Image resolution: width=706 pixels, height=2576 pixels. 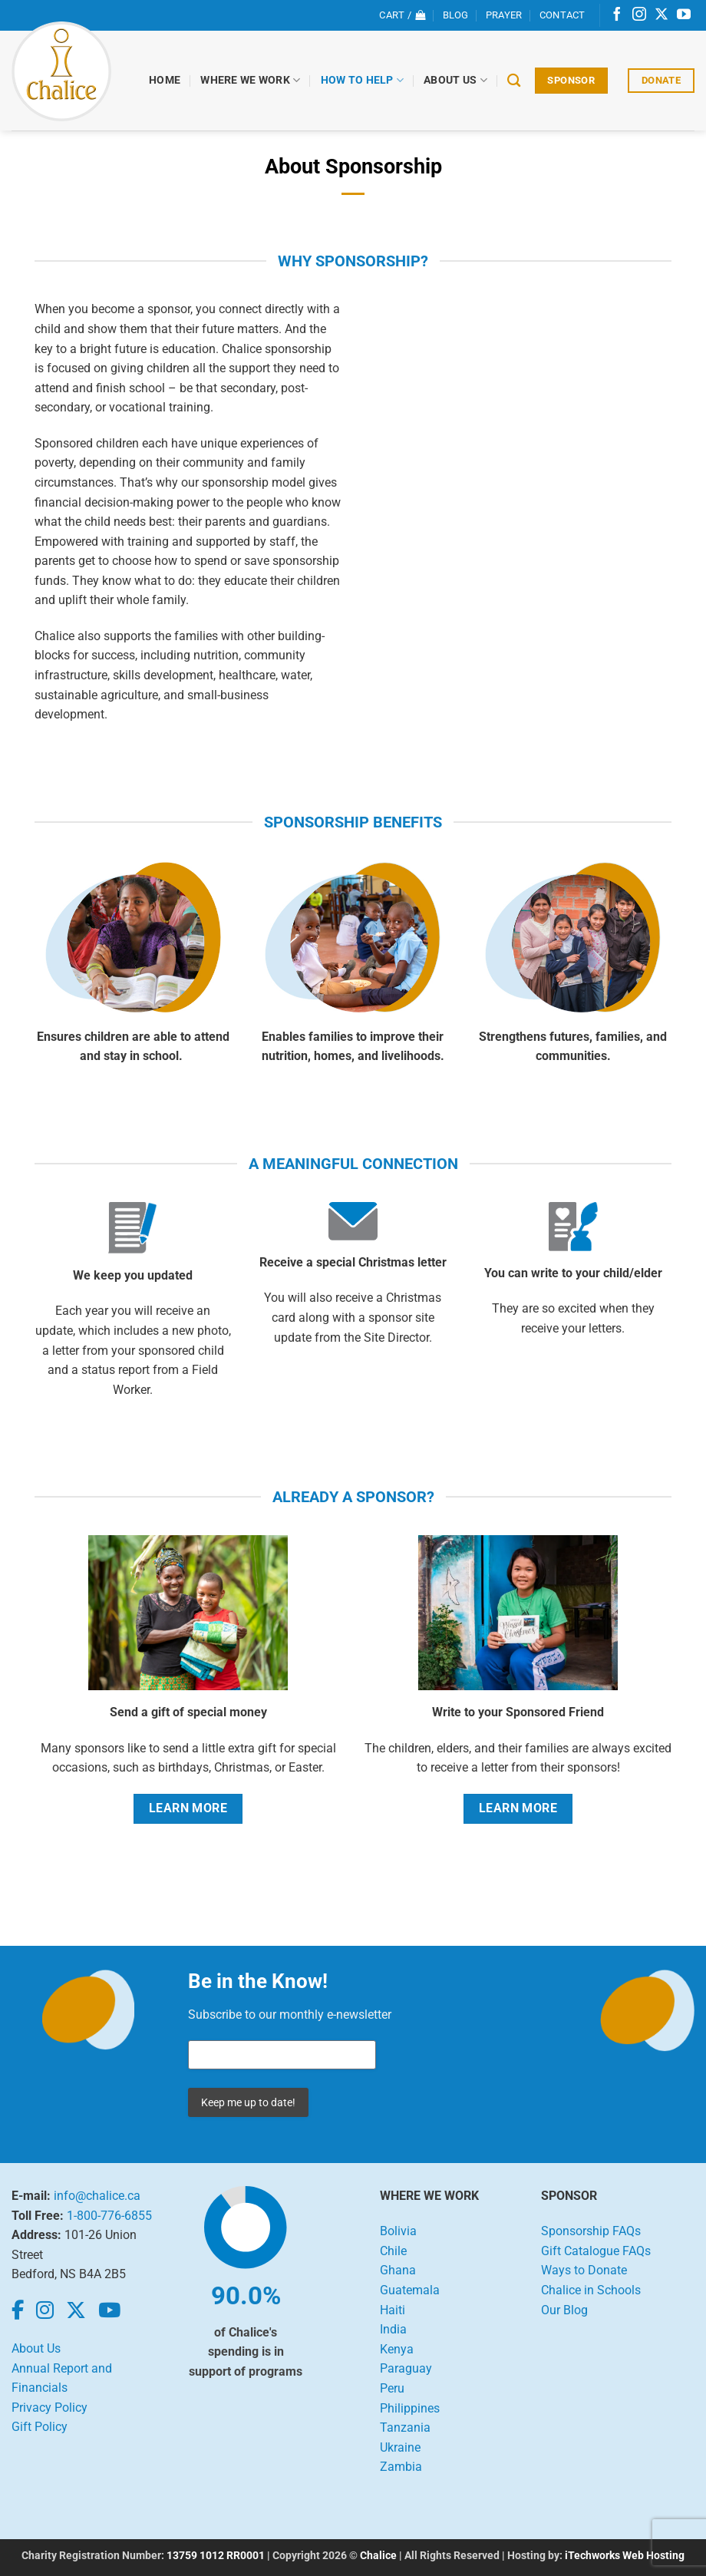 I want to click on Chalice in Schools, so click(x=591, y=2290).